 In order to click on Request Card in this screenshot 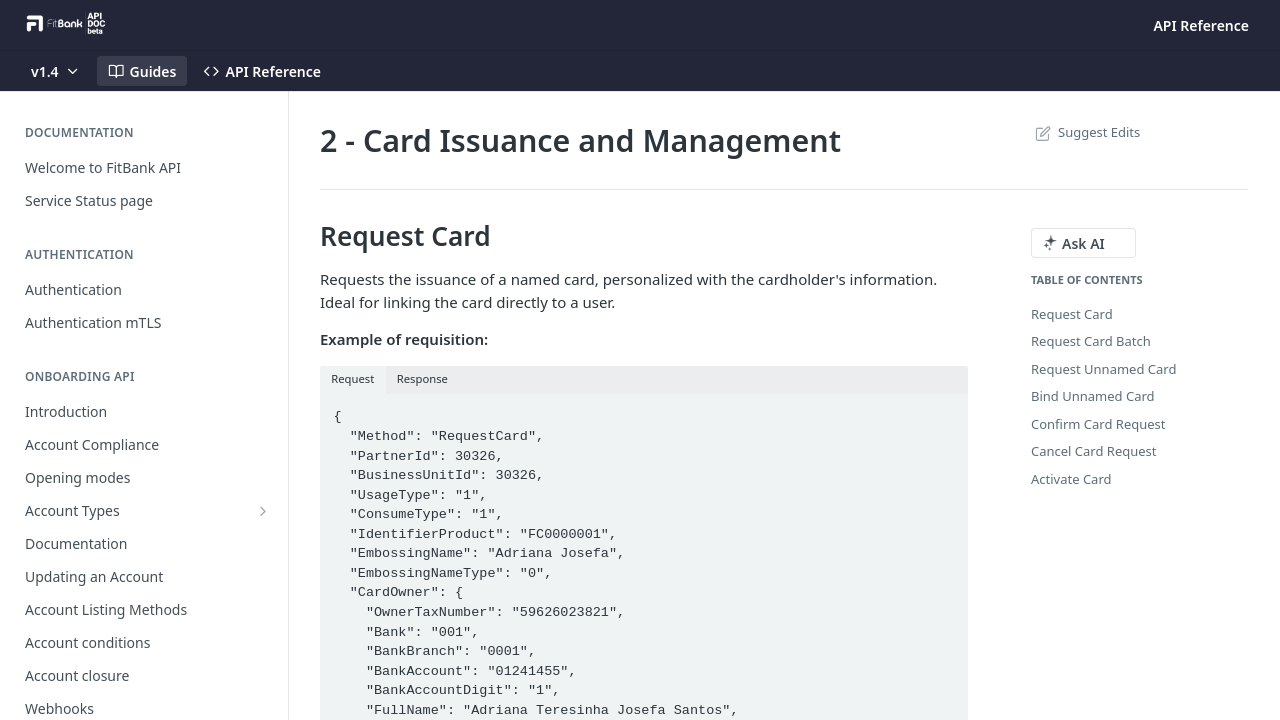, I will do `click(1072, 314)`.